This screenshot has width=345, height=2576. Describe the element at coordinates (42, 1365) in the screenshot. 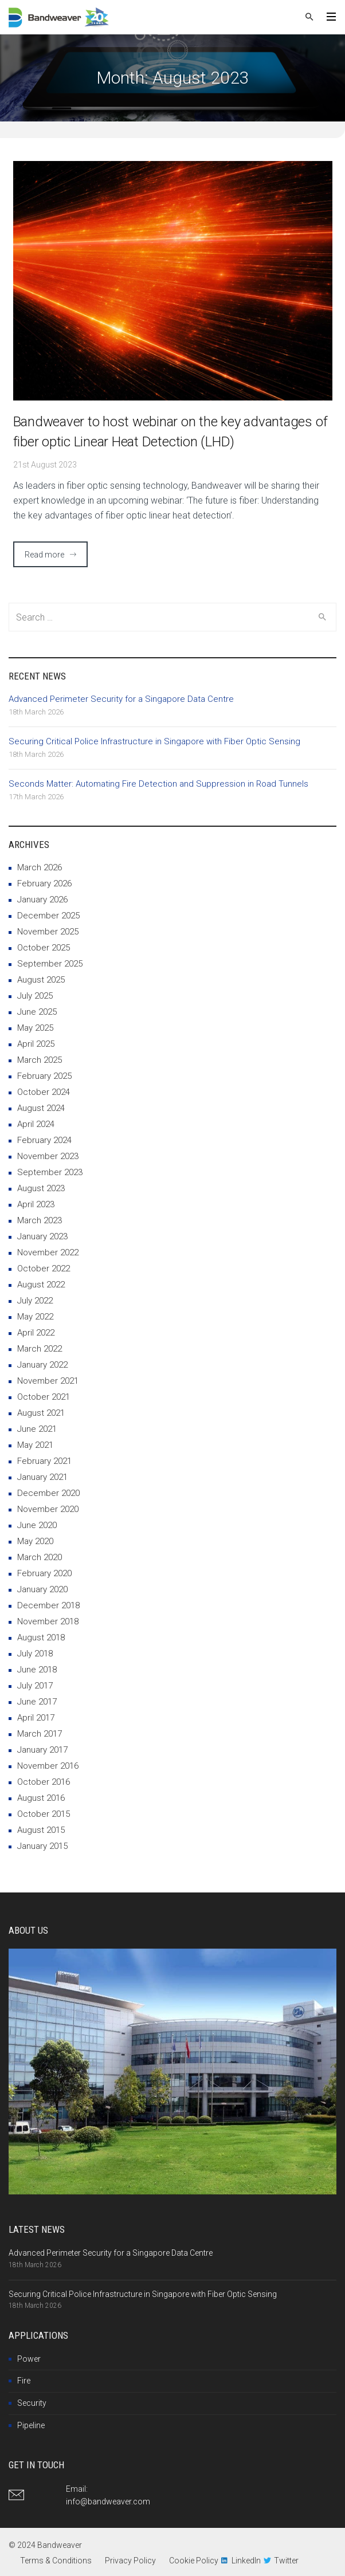

I see `January 2022` at that location.